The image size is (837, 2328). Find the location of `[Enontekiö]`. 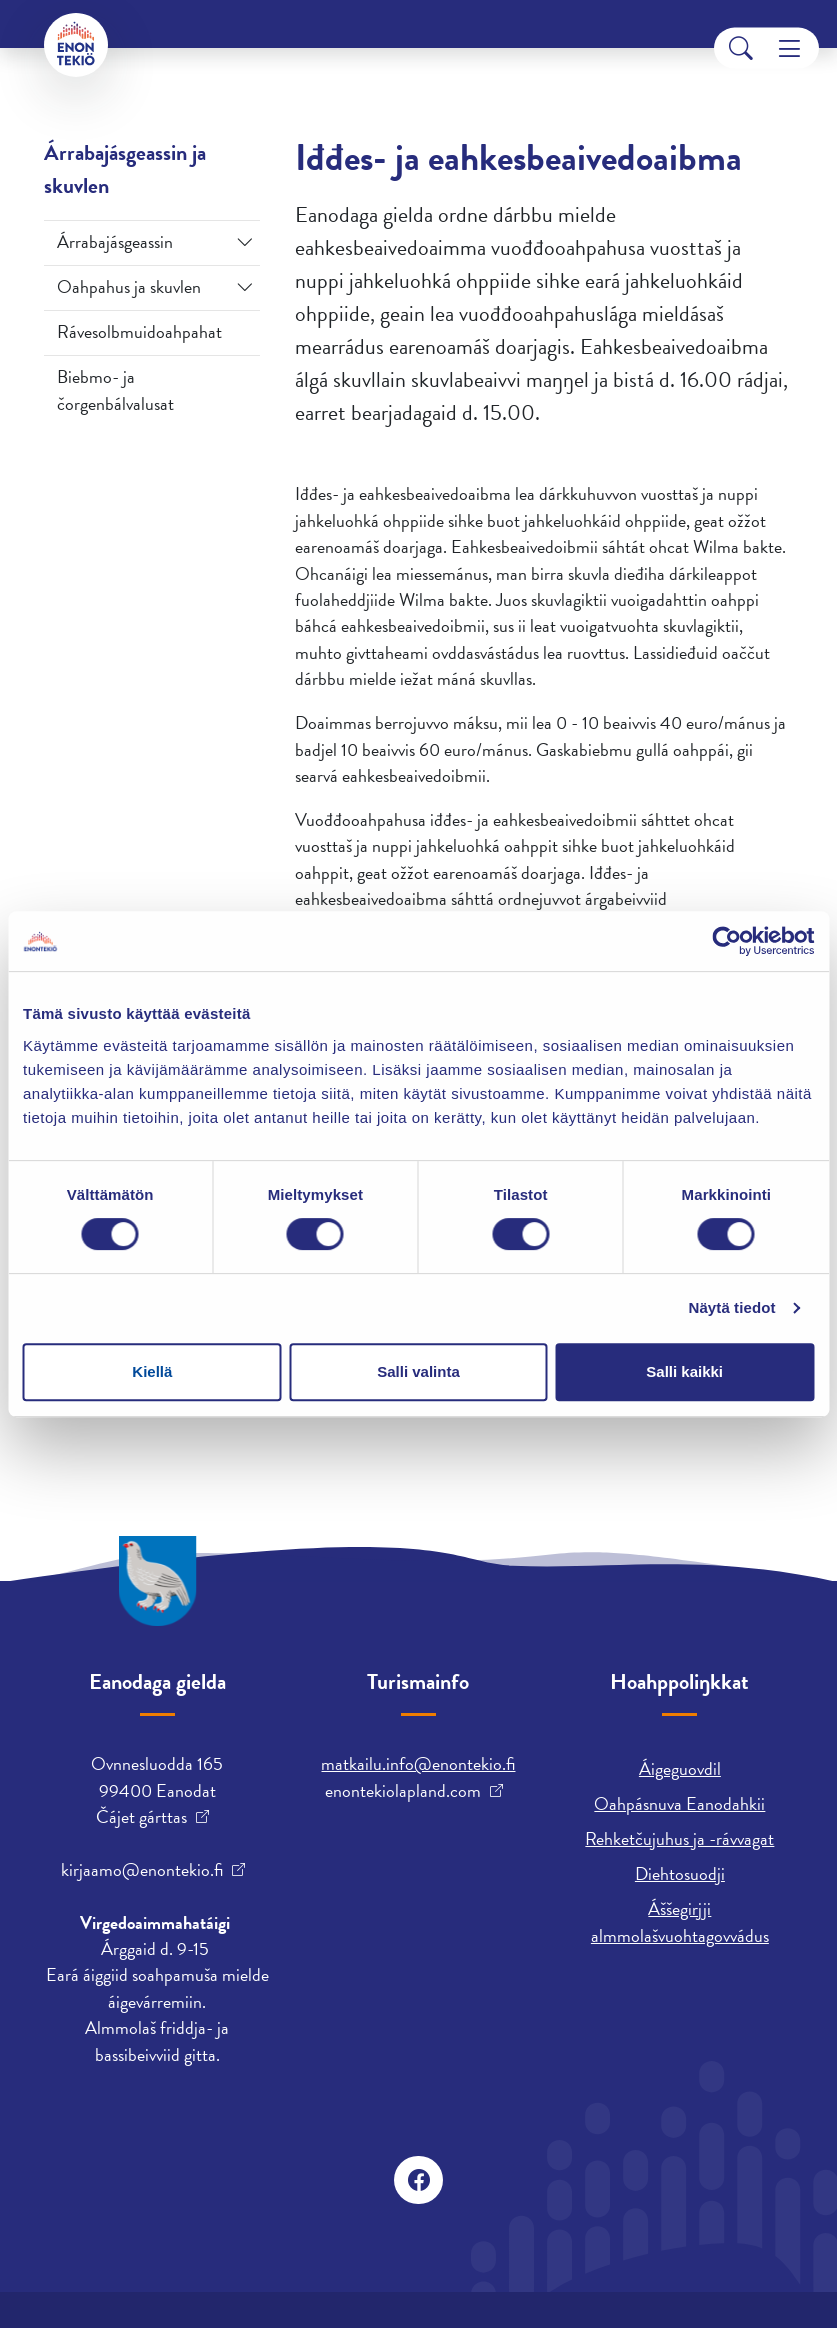

[Enontekiö] is located at coordinates (76, 45).